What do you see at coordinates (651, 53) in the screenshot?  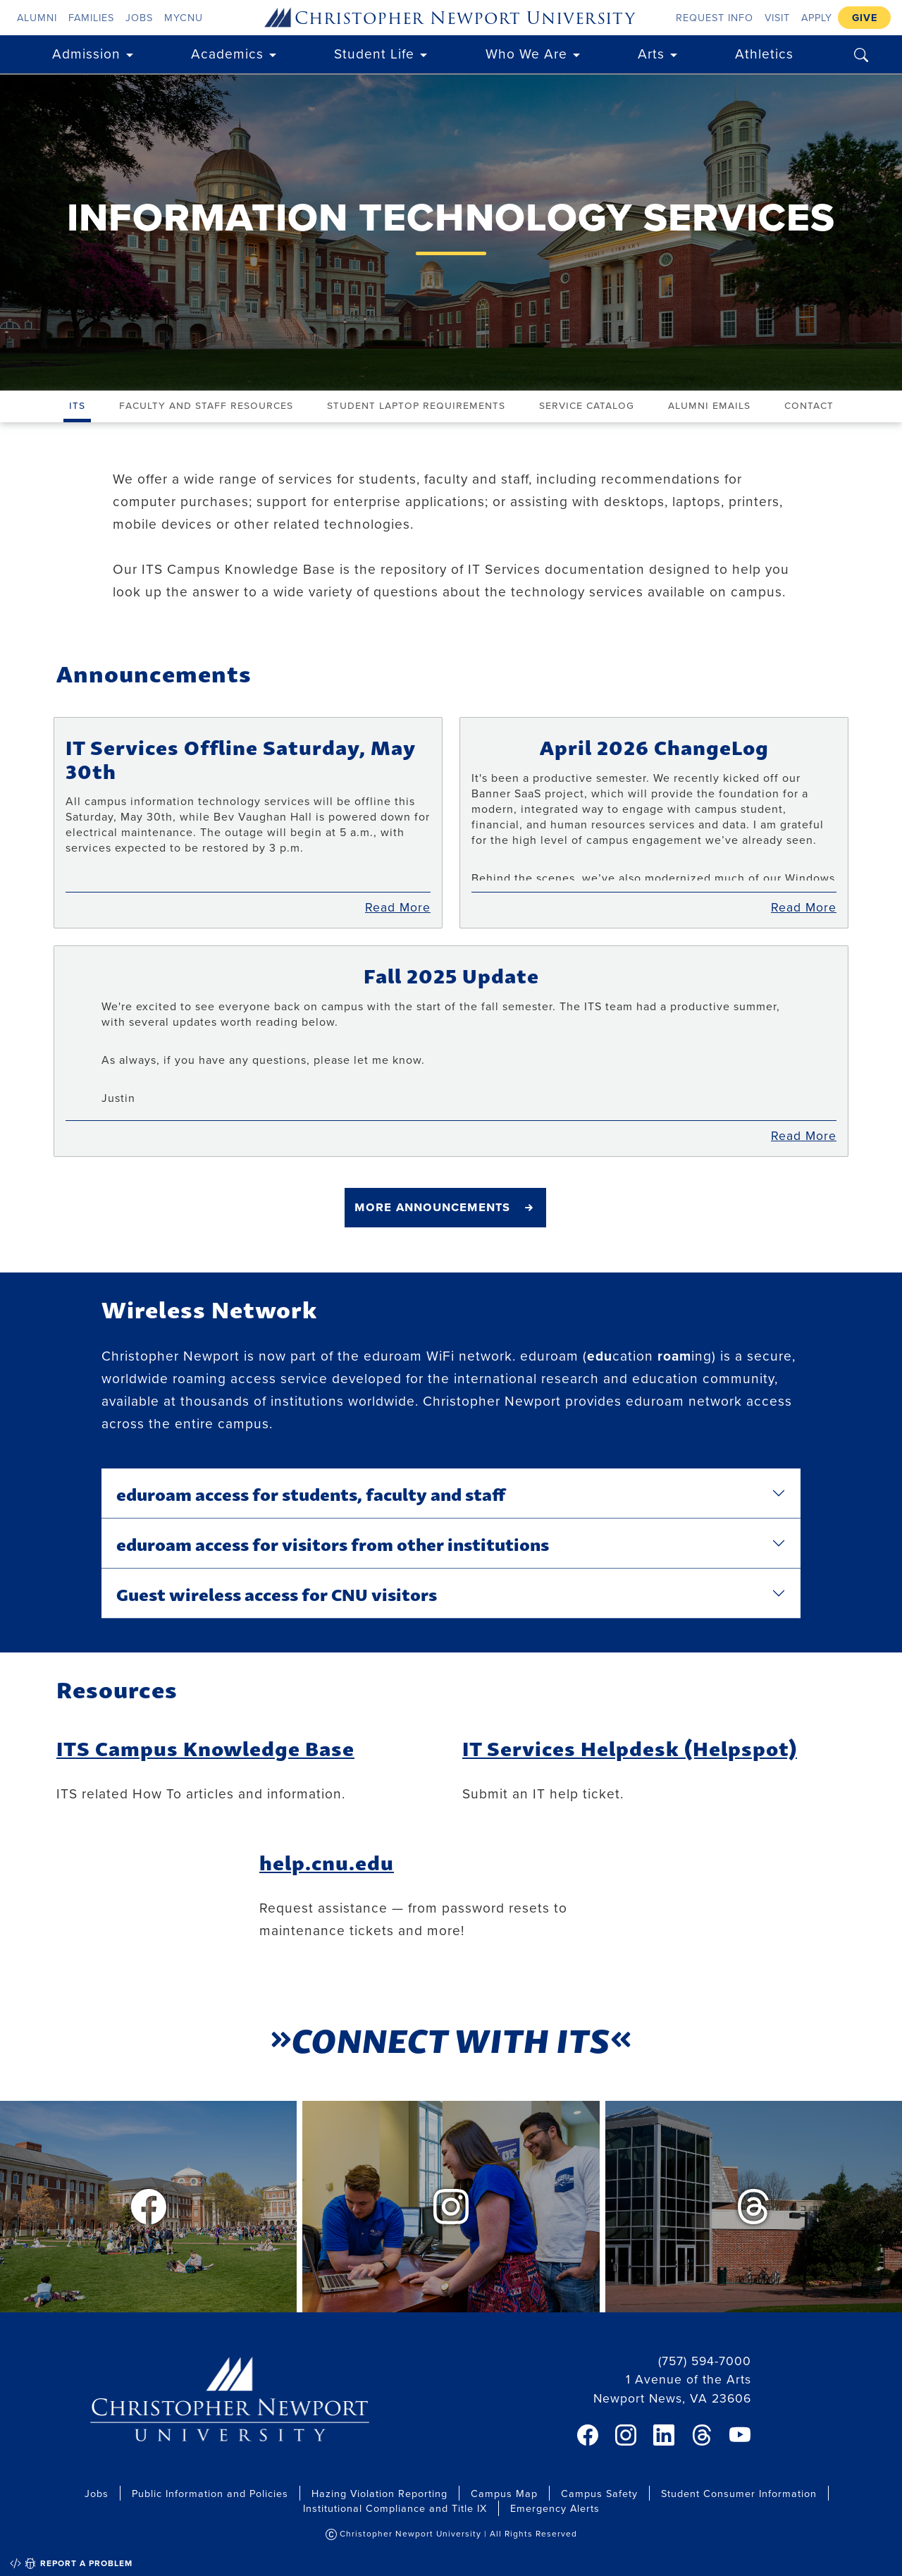 I see `Arts [button]` at bounding box center [651, 53].